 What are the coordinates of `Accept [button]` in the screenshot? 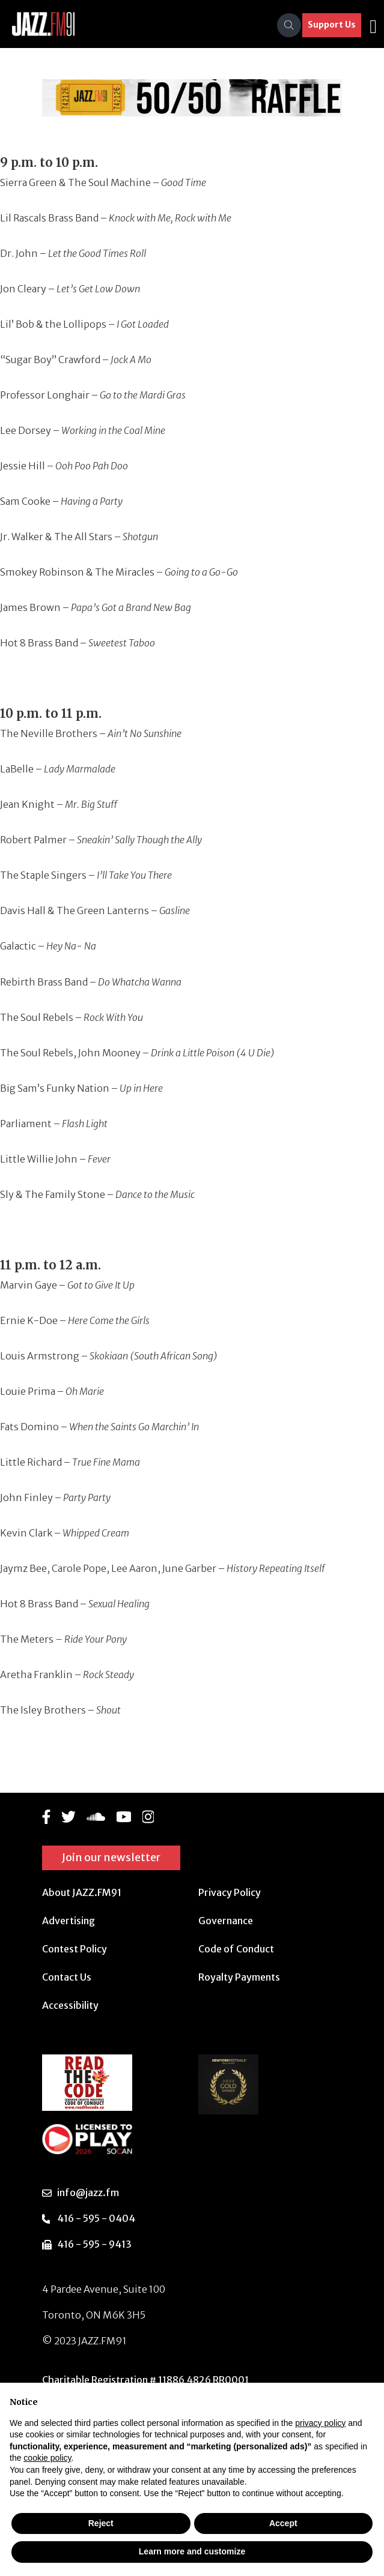 It's located at (283, 2523).